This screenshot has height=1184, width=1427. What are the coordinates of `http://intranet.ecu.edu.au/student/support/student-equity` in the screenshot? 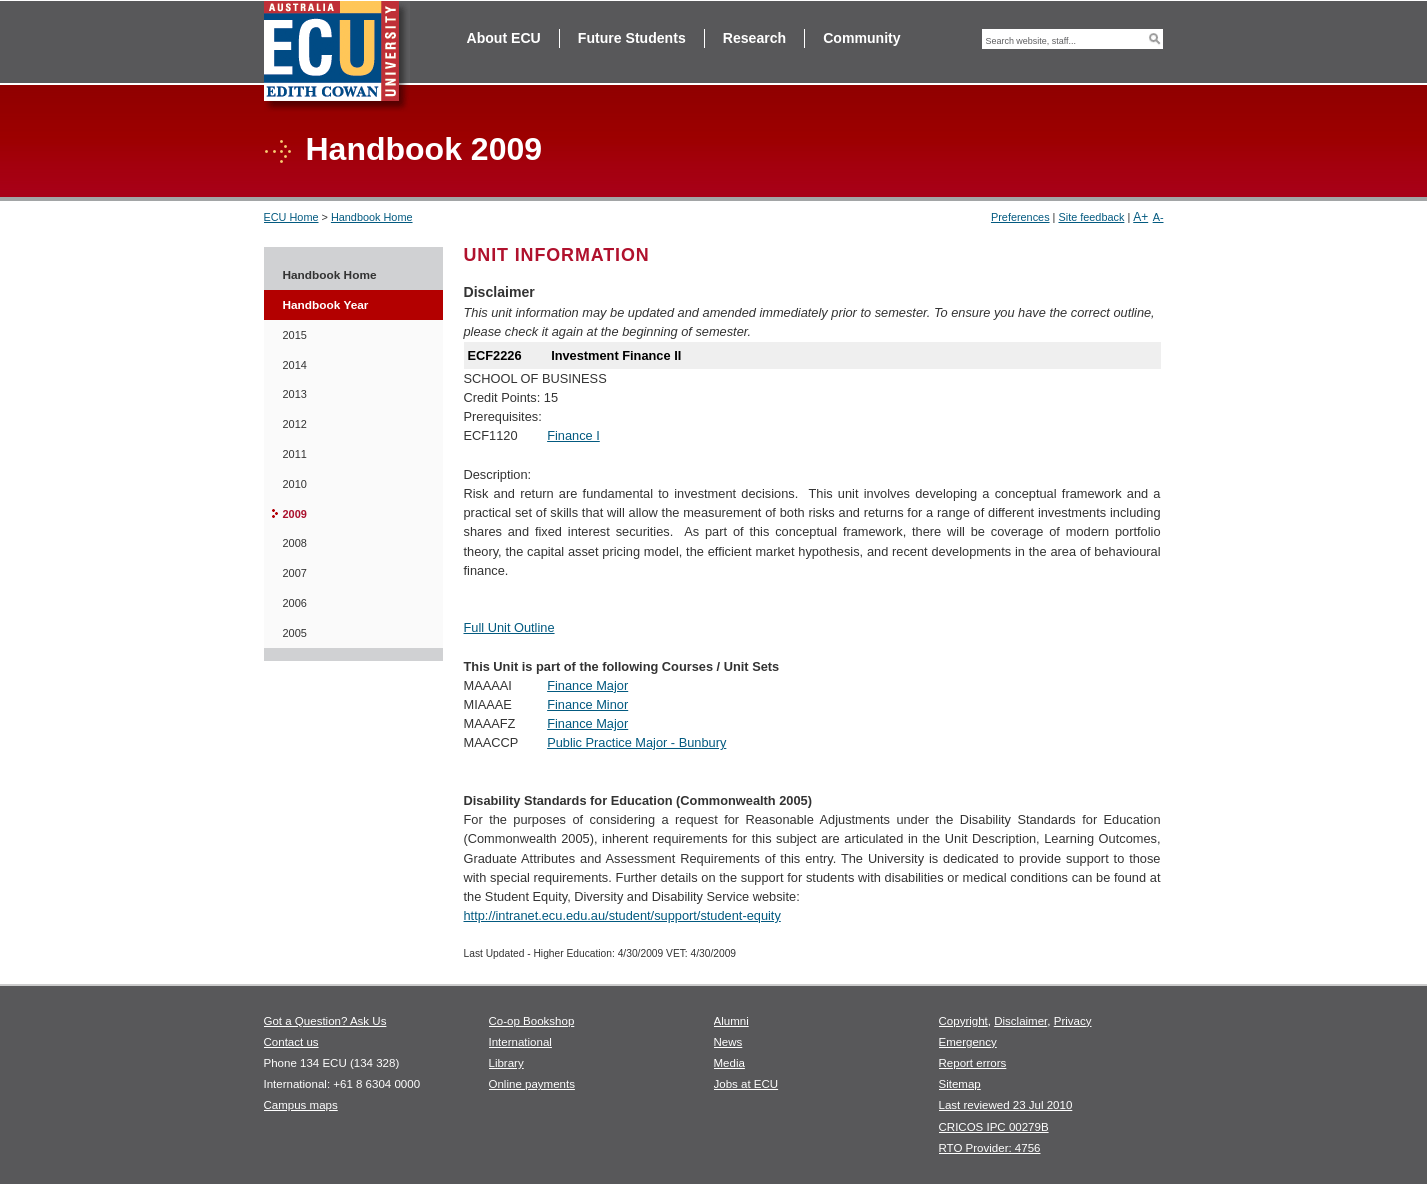 It's located at (622, 915).